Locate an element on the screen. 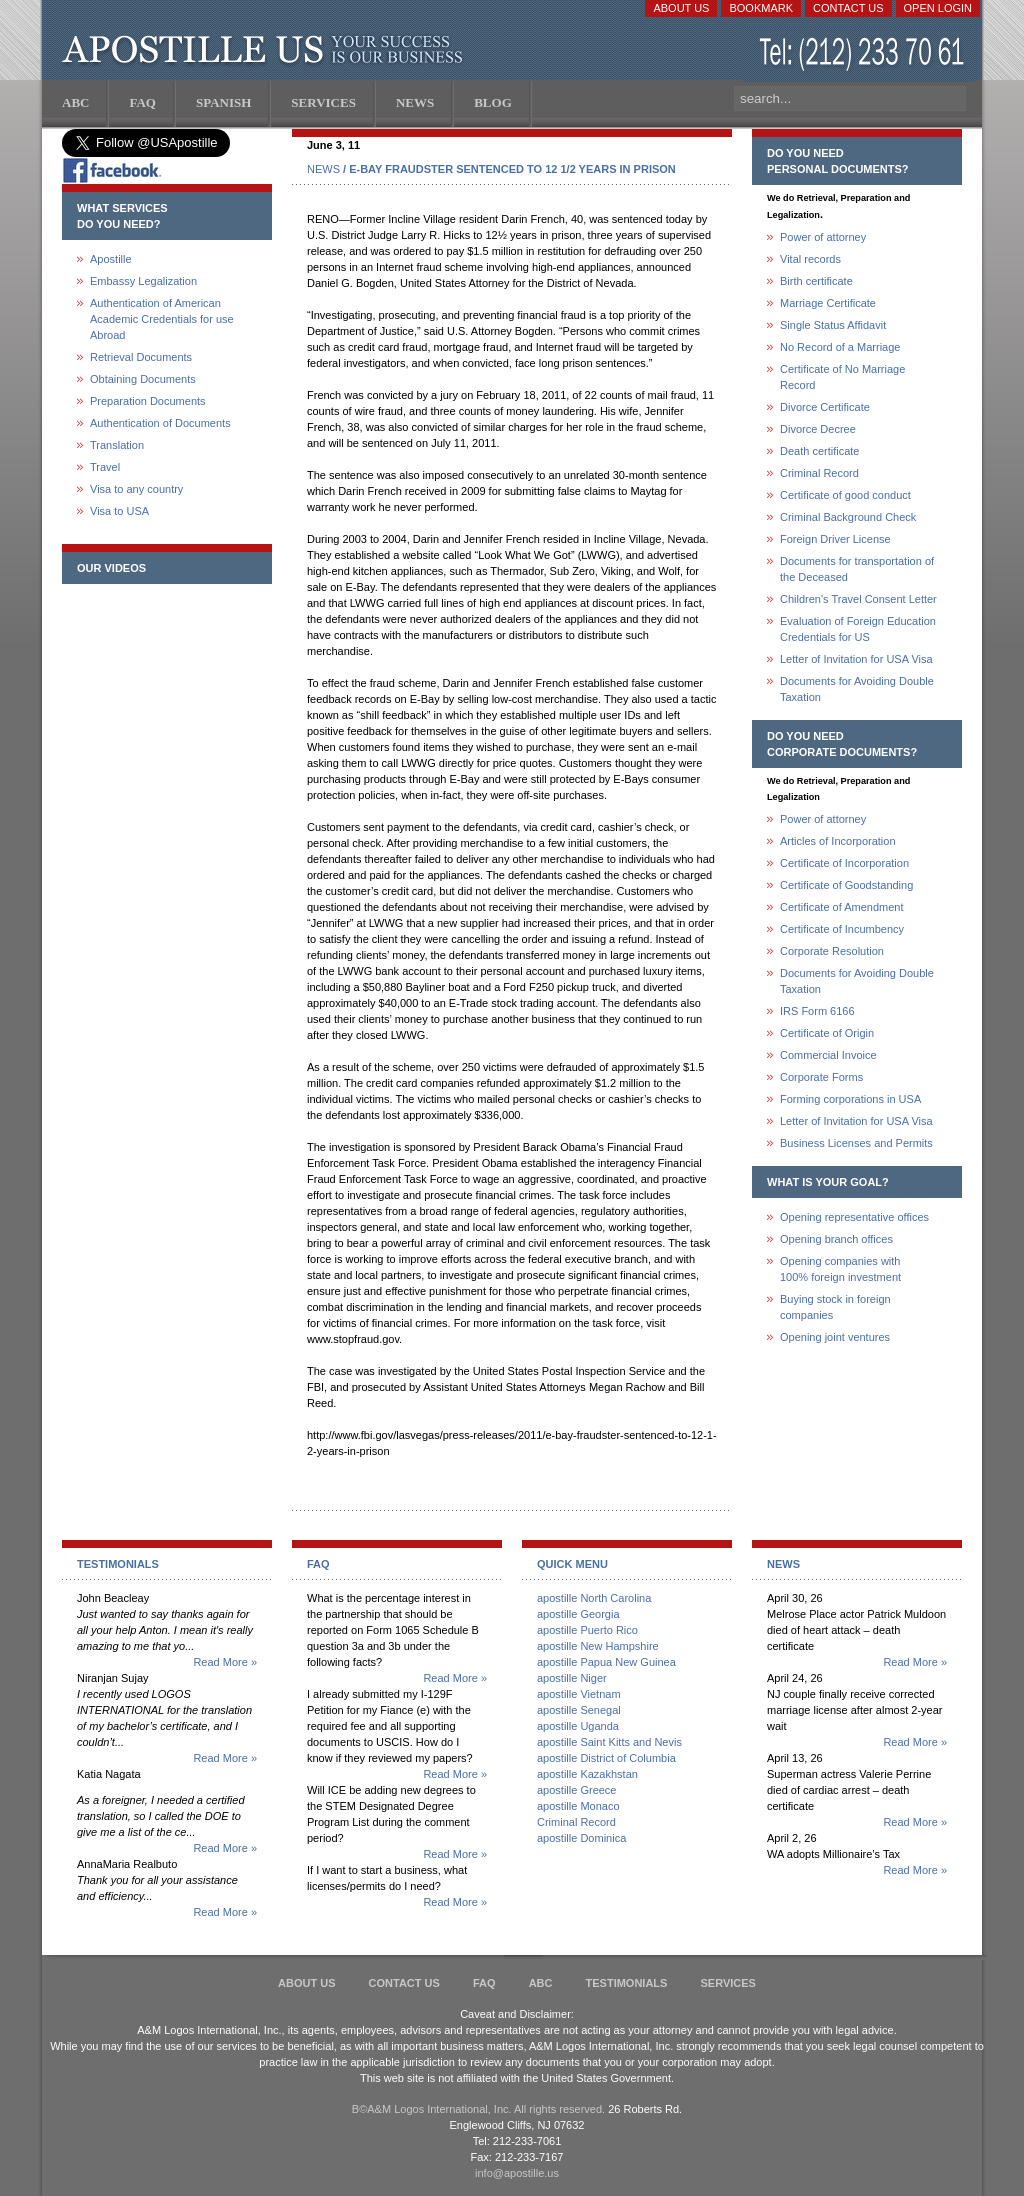 This screenshot has height=2196, width=1024. FAQ is located at coordinates (484, 1983).